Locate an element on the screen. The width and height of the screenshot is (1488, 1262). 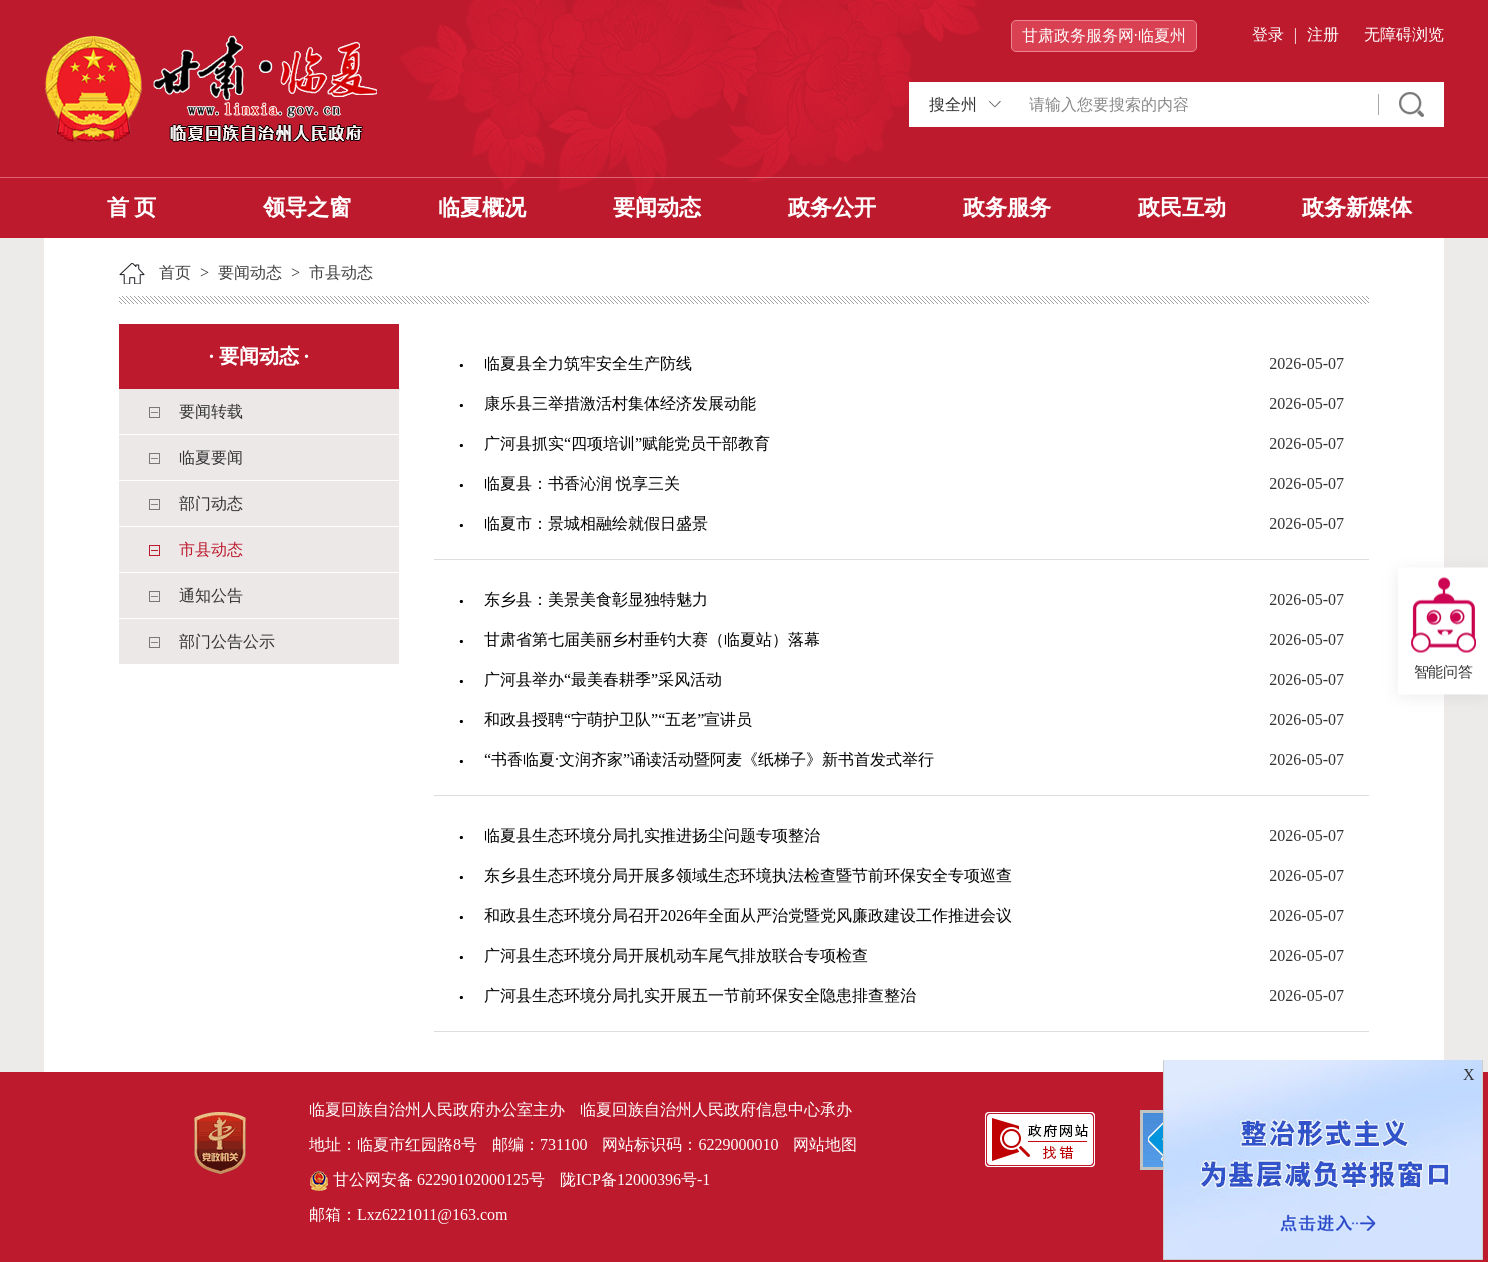
政务新媒体 is located at coordinates (1357, 207).